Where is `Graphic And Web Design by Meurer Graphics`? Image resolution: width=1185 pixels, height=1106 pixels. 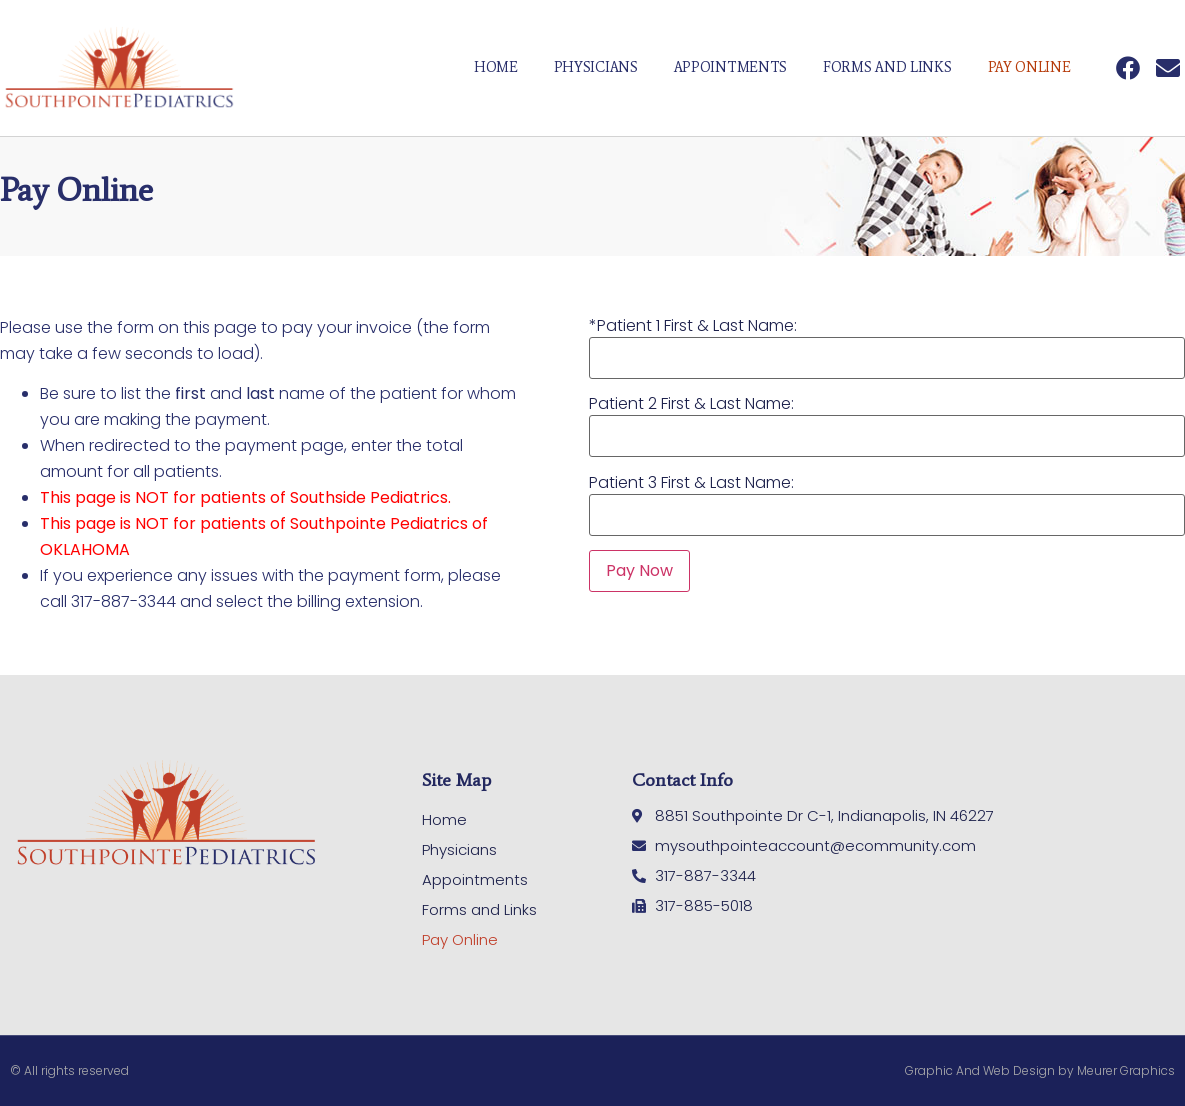
Graphic And Web Design by Meurer Graphics is located at coordinates (1040, 1070).